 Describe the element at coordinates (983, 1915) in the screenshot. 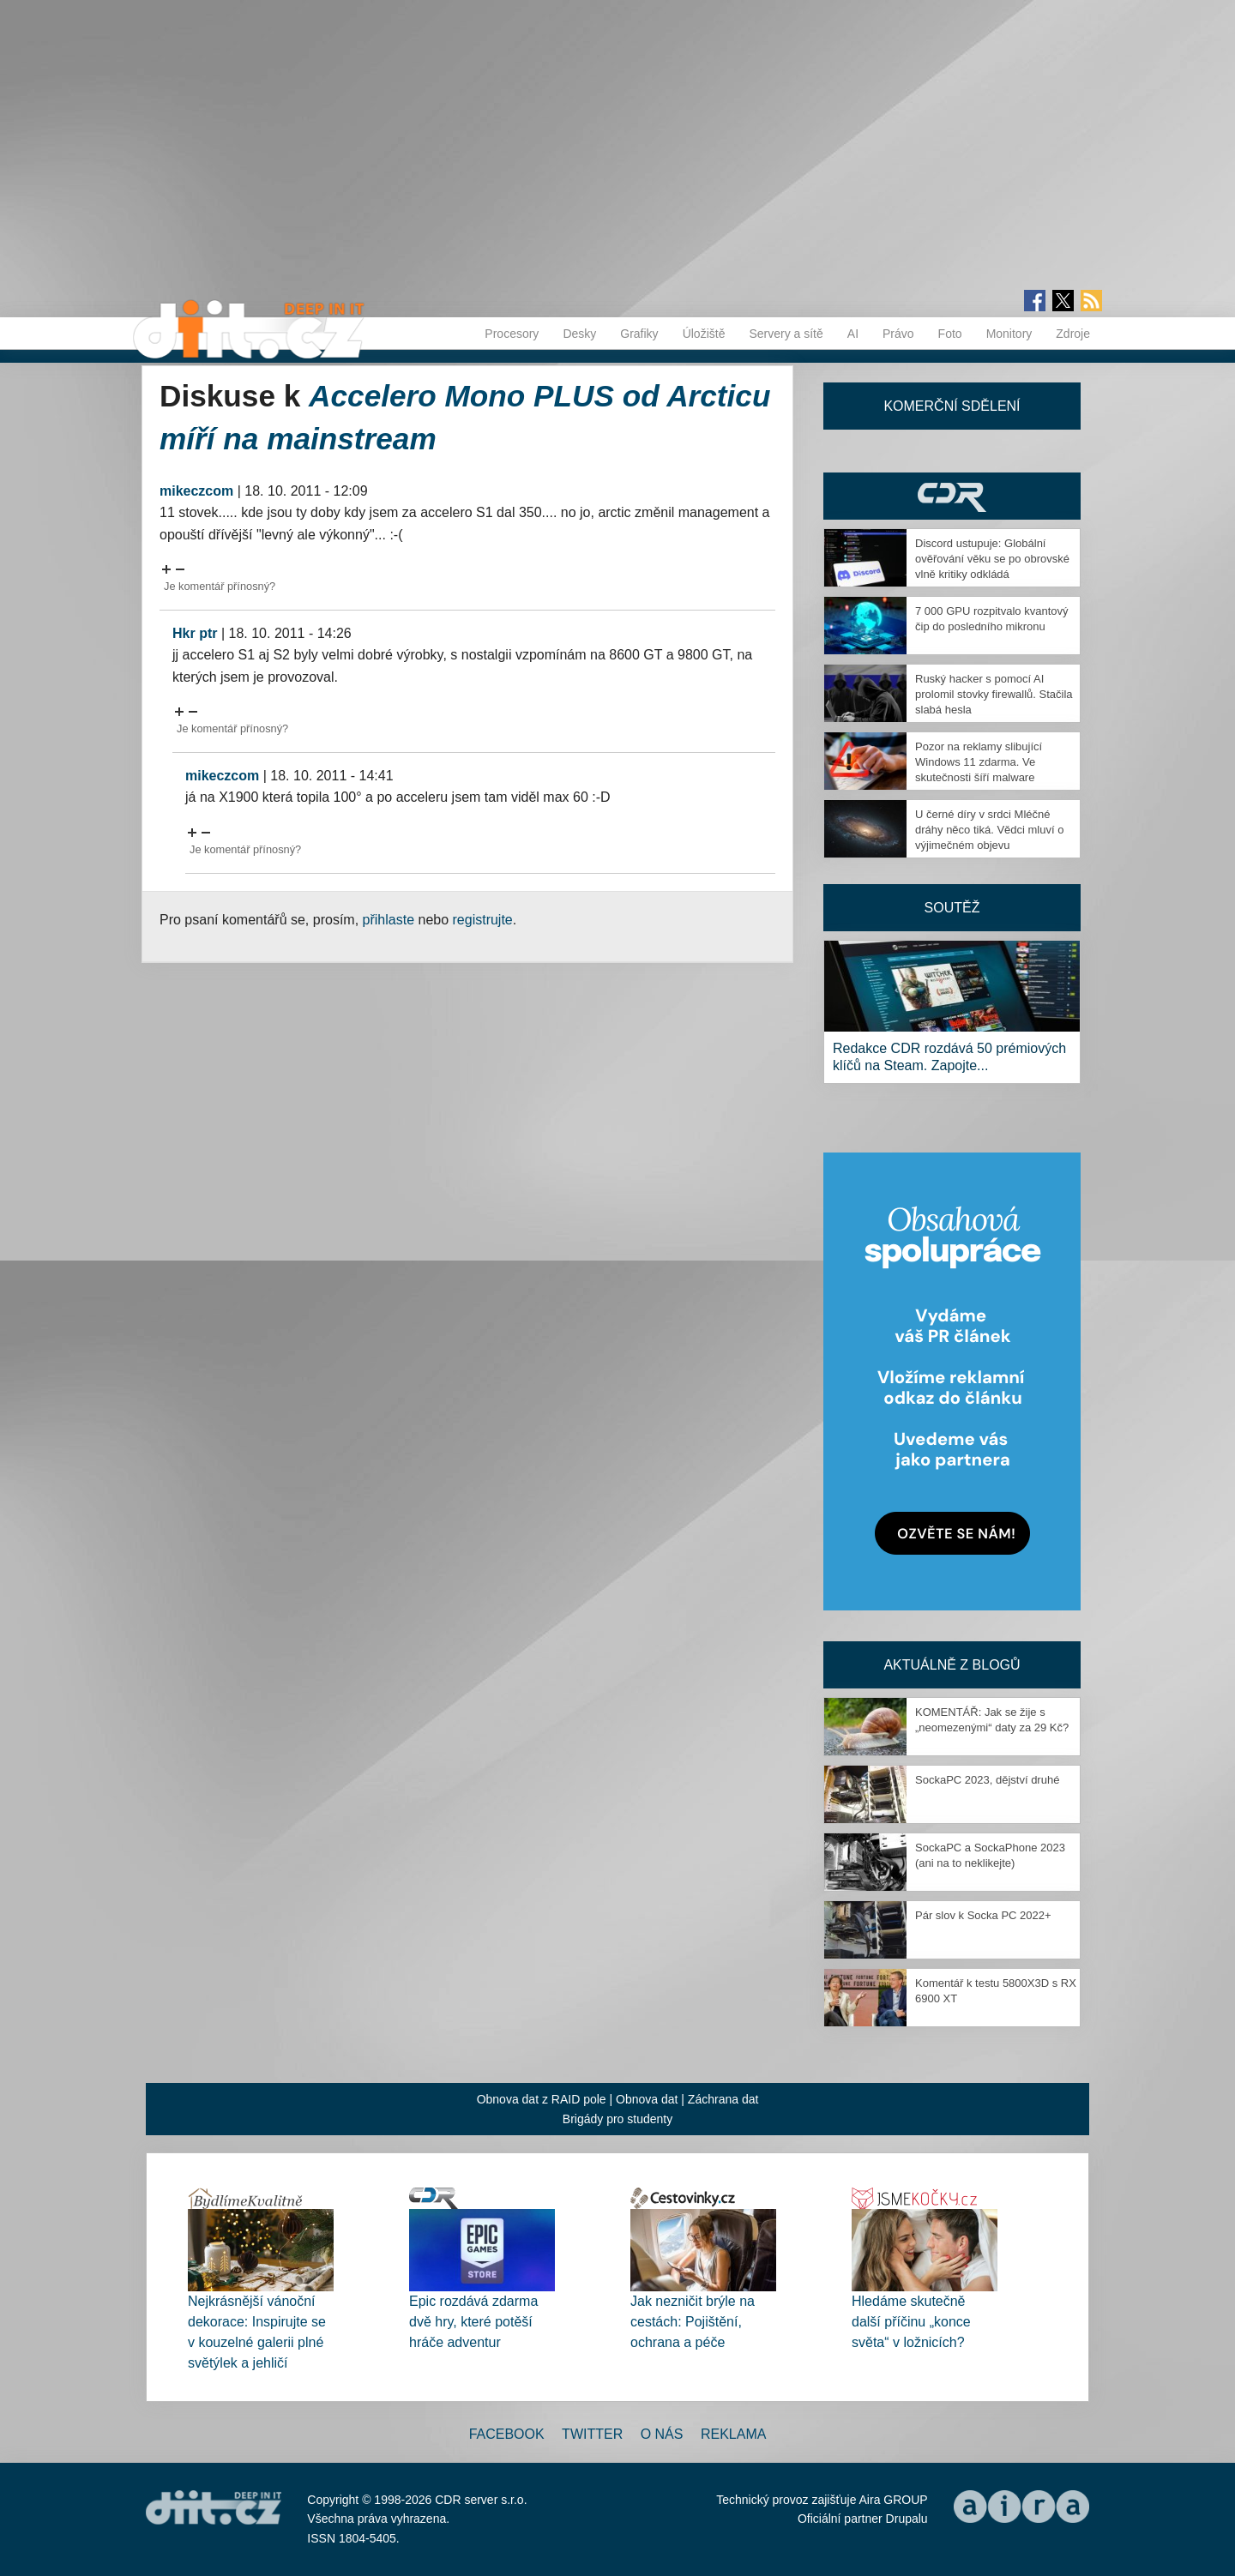

I see `Pár slov k Socka PC 2022+` at that location.